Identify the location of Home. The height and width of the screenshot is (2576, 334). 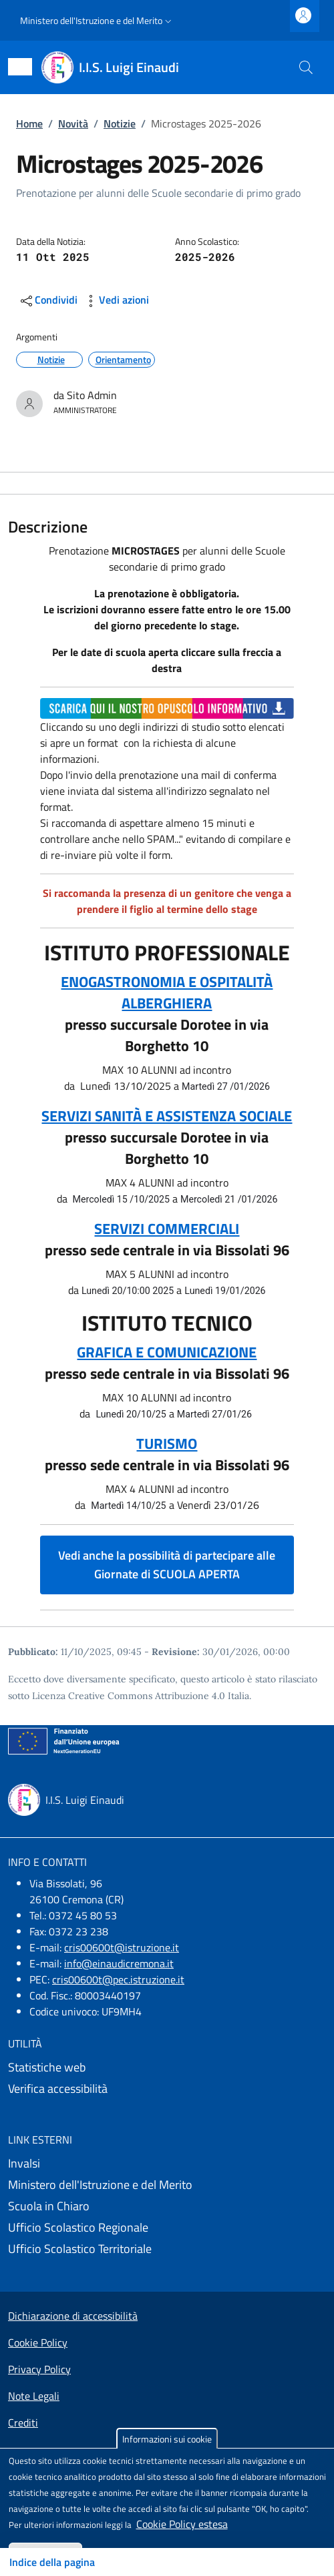
(29, 123).